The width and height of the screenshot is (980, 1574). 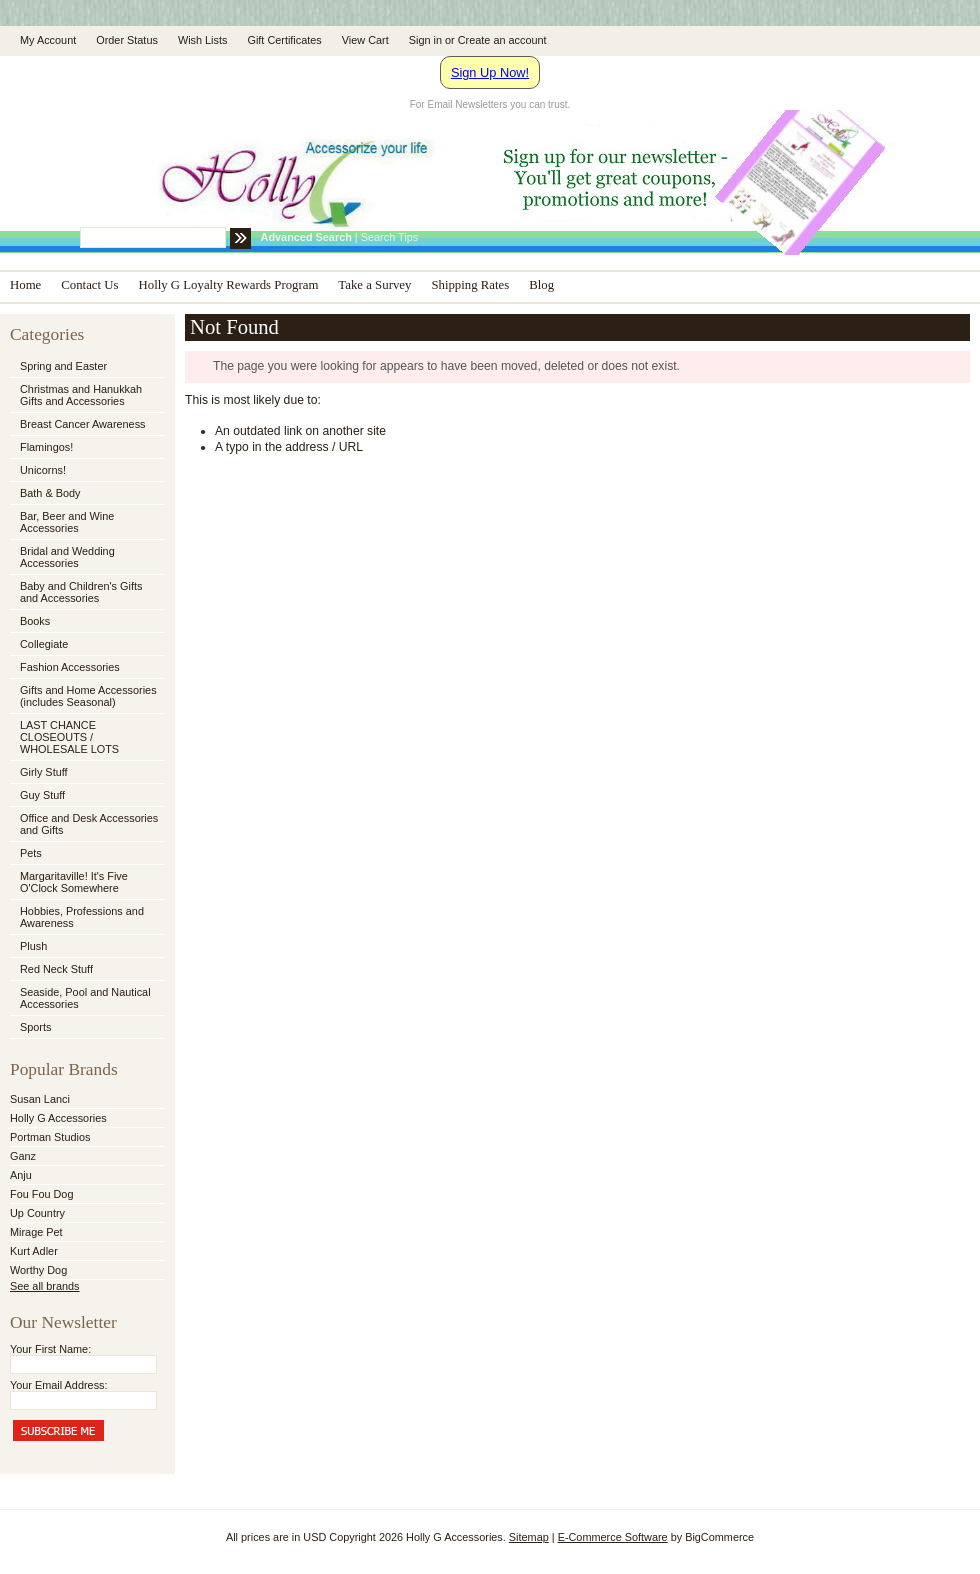 What do you see at coordinates (502, 40) in the screenshot?
I see `Create an account` at bounding box center [502, 40].